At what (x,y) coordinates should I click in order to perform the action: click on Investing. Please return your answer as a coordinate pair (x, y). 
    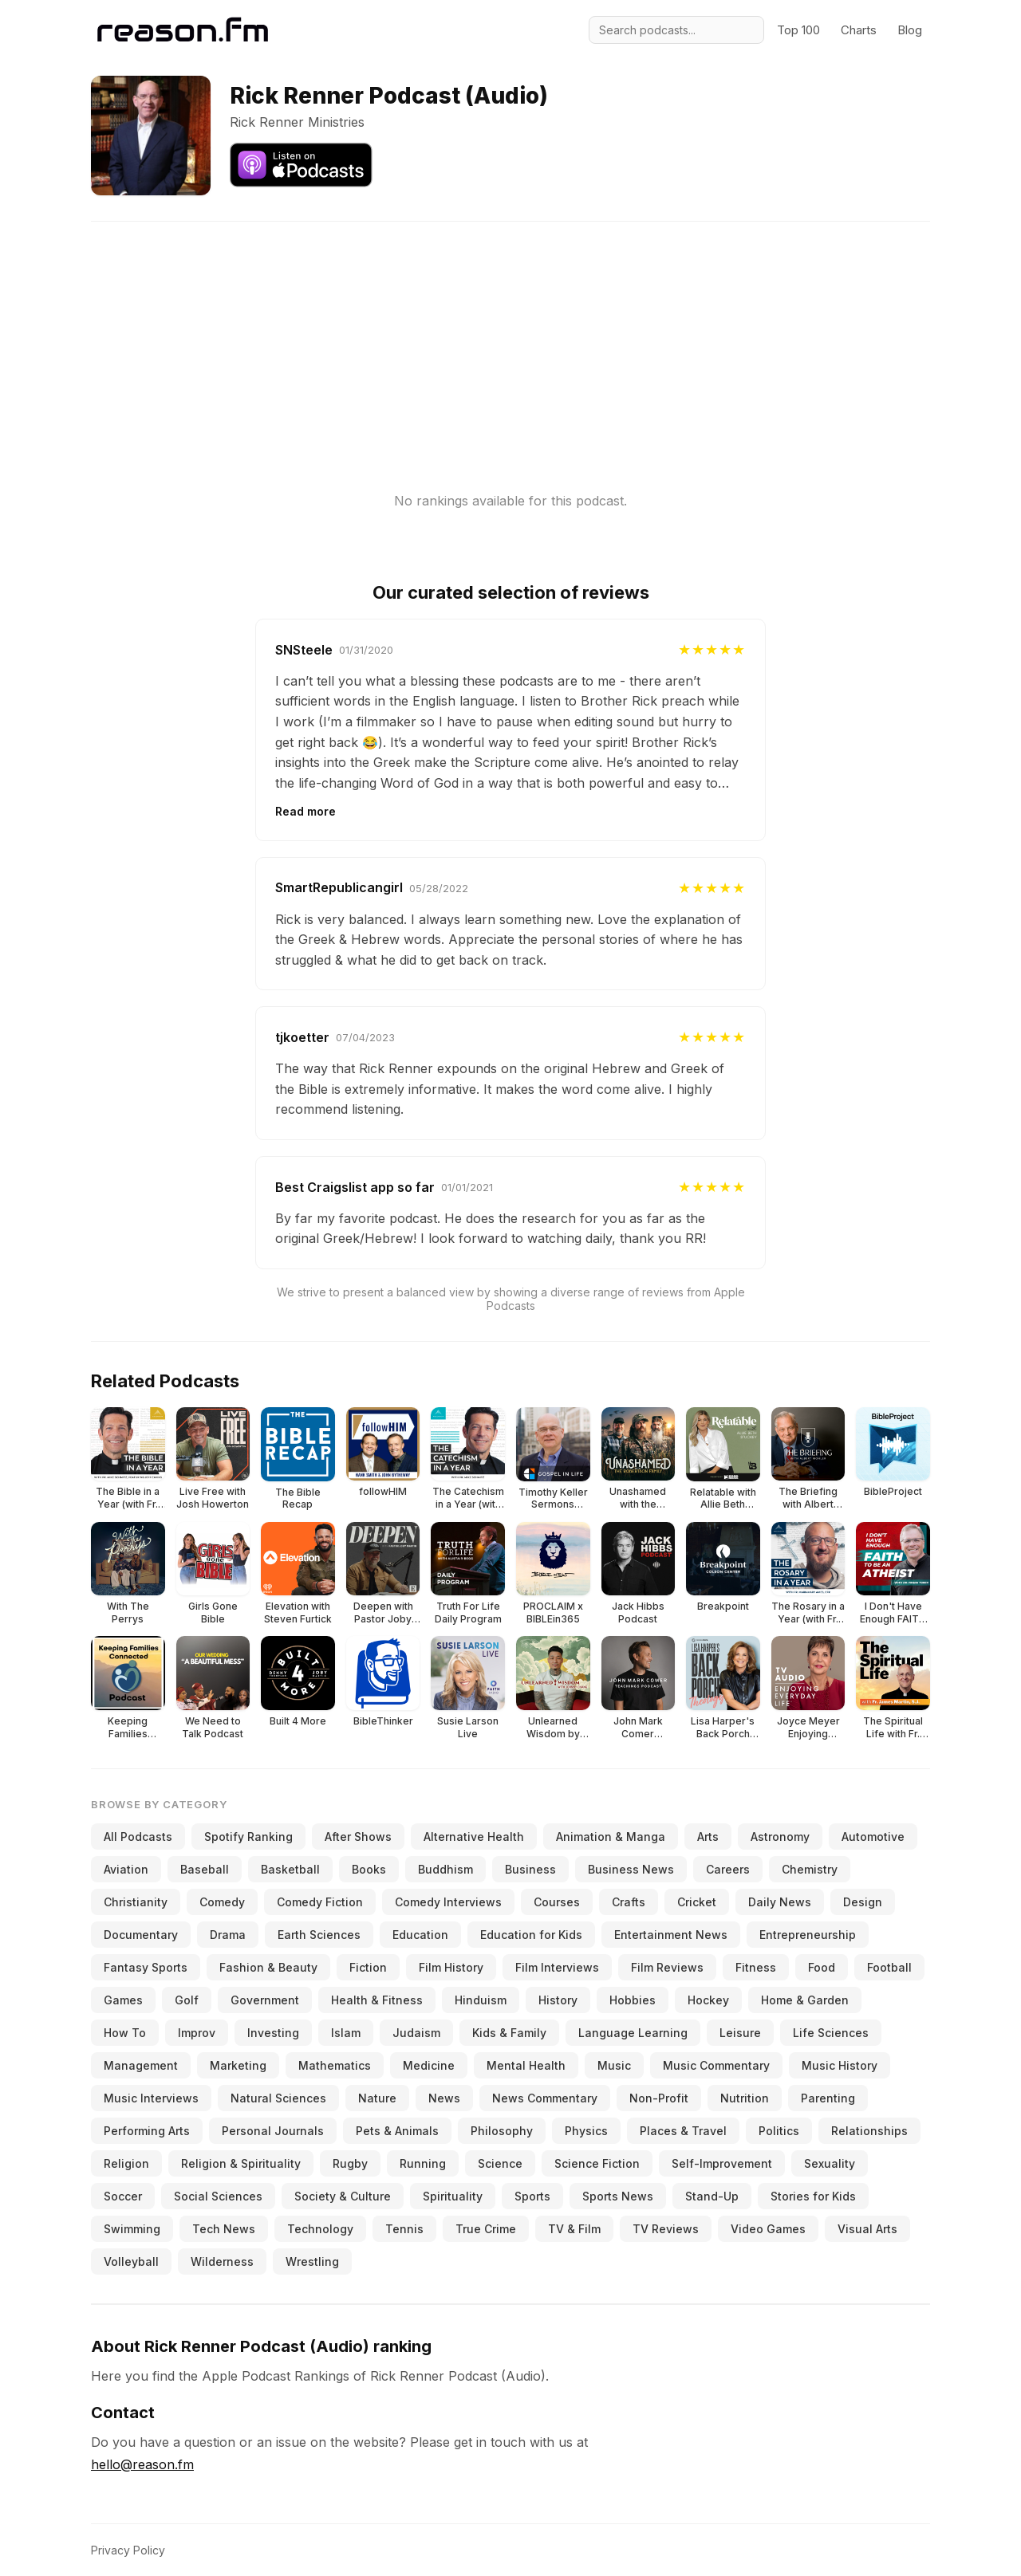
    Looking at the image, I should click on (273, 2032).